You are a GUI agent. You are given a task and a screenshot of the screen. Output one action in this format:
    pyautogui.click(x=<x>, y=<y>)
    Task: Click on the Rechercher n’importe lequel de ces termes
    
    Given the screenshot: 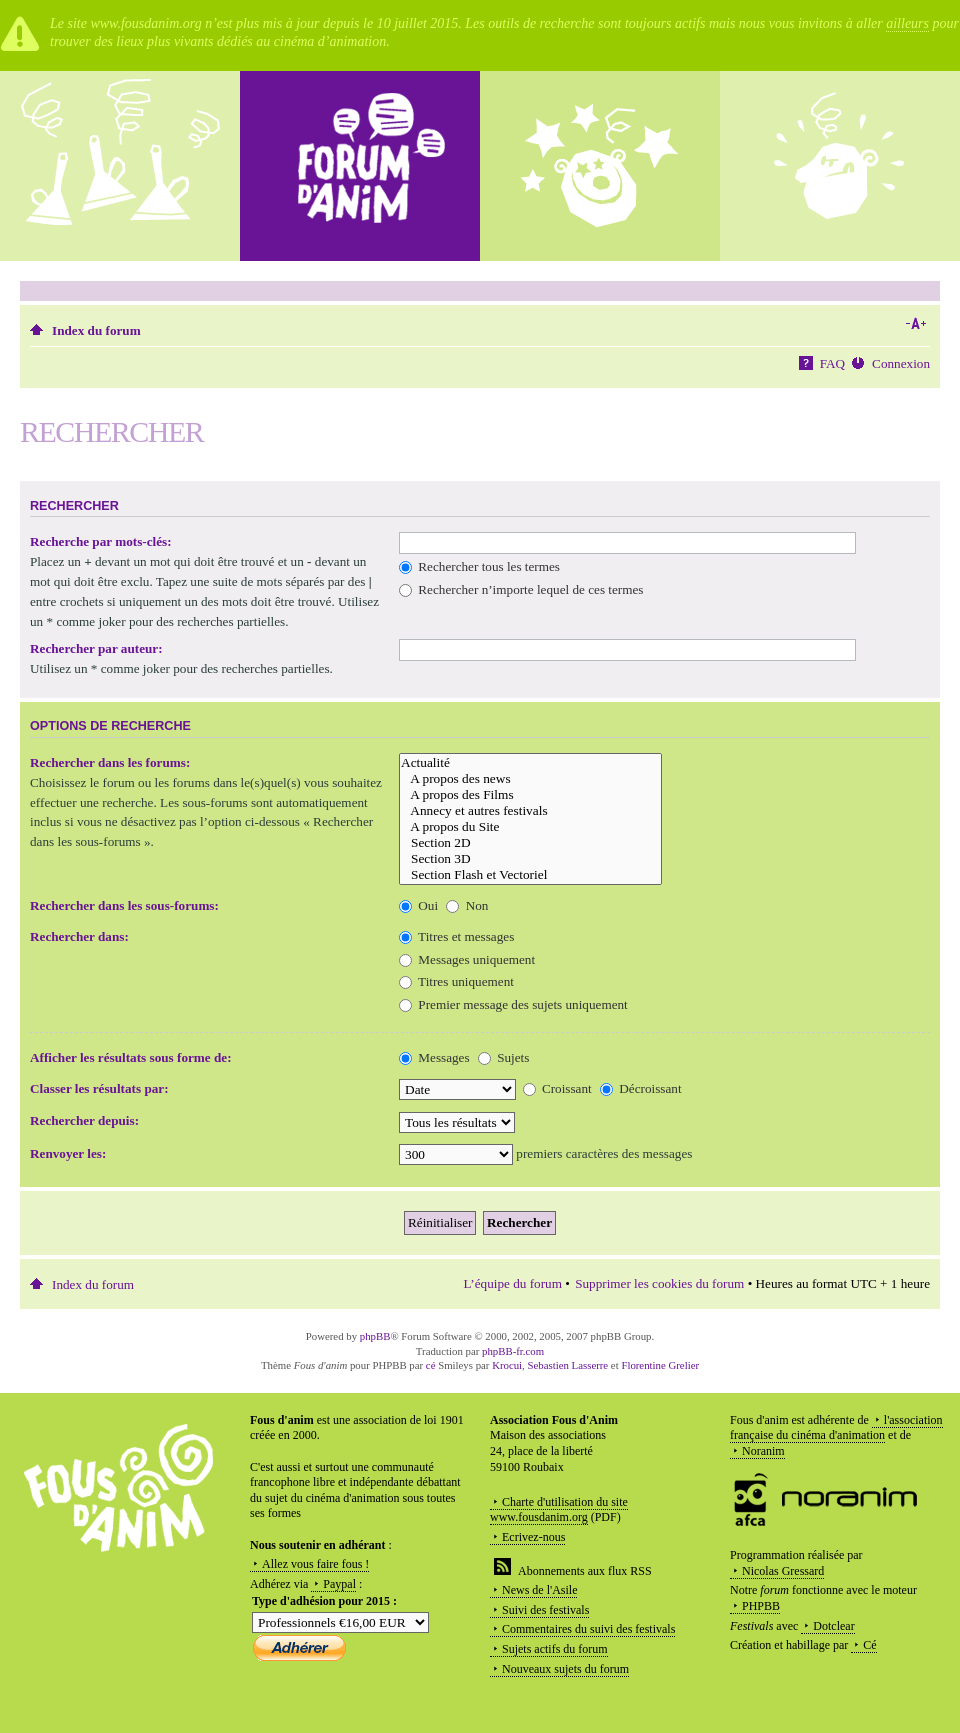 What is the action you would take?
    pyautogui.click(x=521, y=589)
    